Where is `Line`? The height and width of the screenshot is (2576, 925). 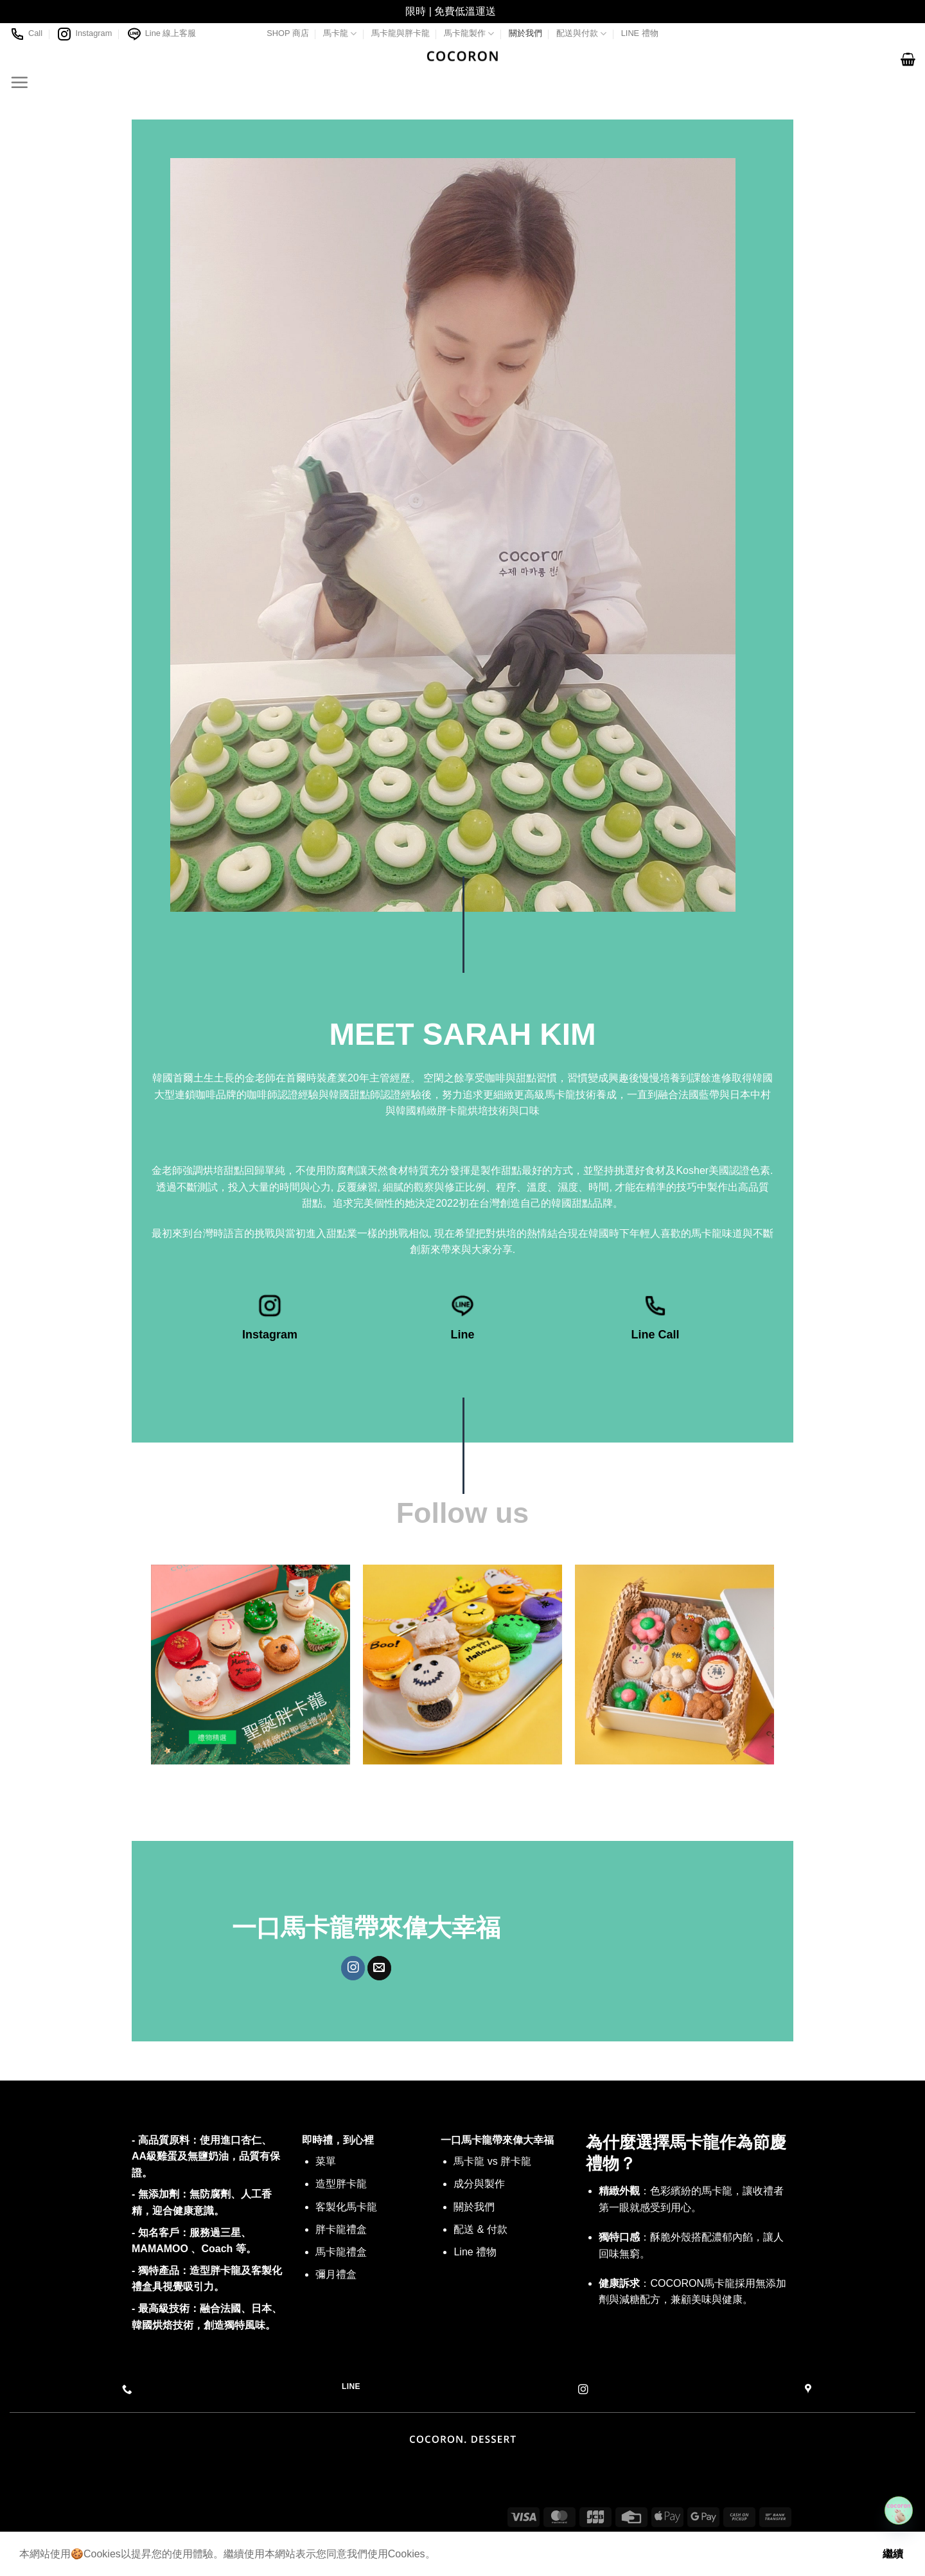
Line is located at coordinates (462, 1334).